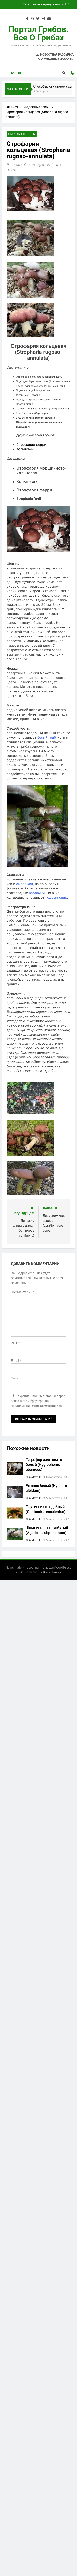 This screenshot has height=2576, width=77. I want to click on Гигрофор желтовато-белый (Hygrophorus eburneus), so click(44, 1465).